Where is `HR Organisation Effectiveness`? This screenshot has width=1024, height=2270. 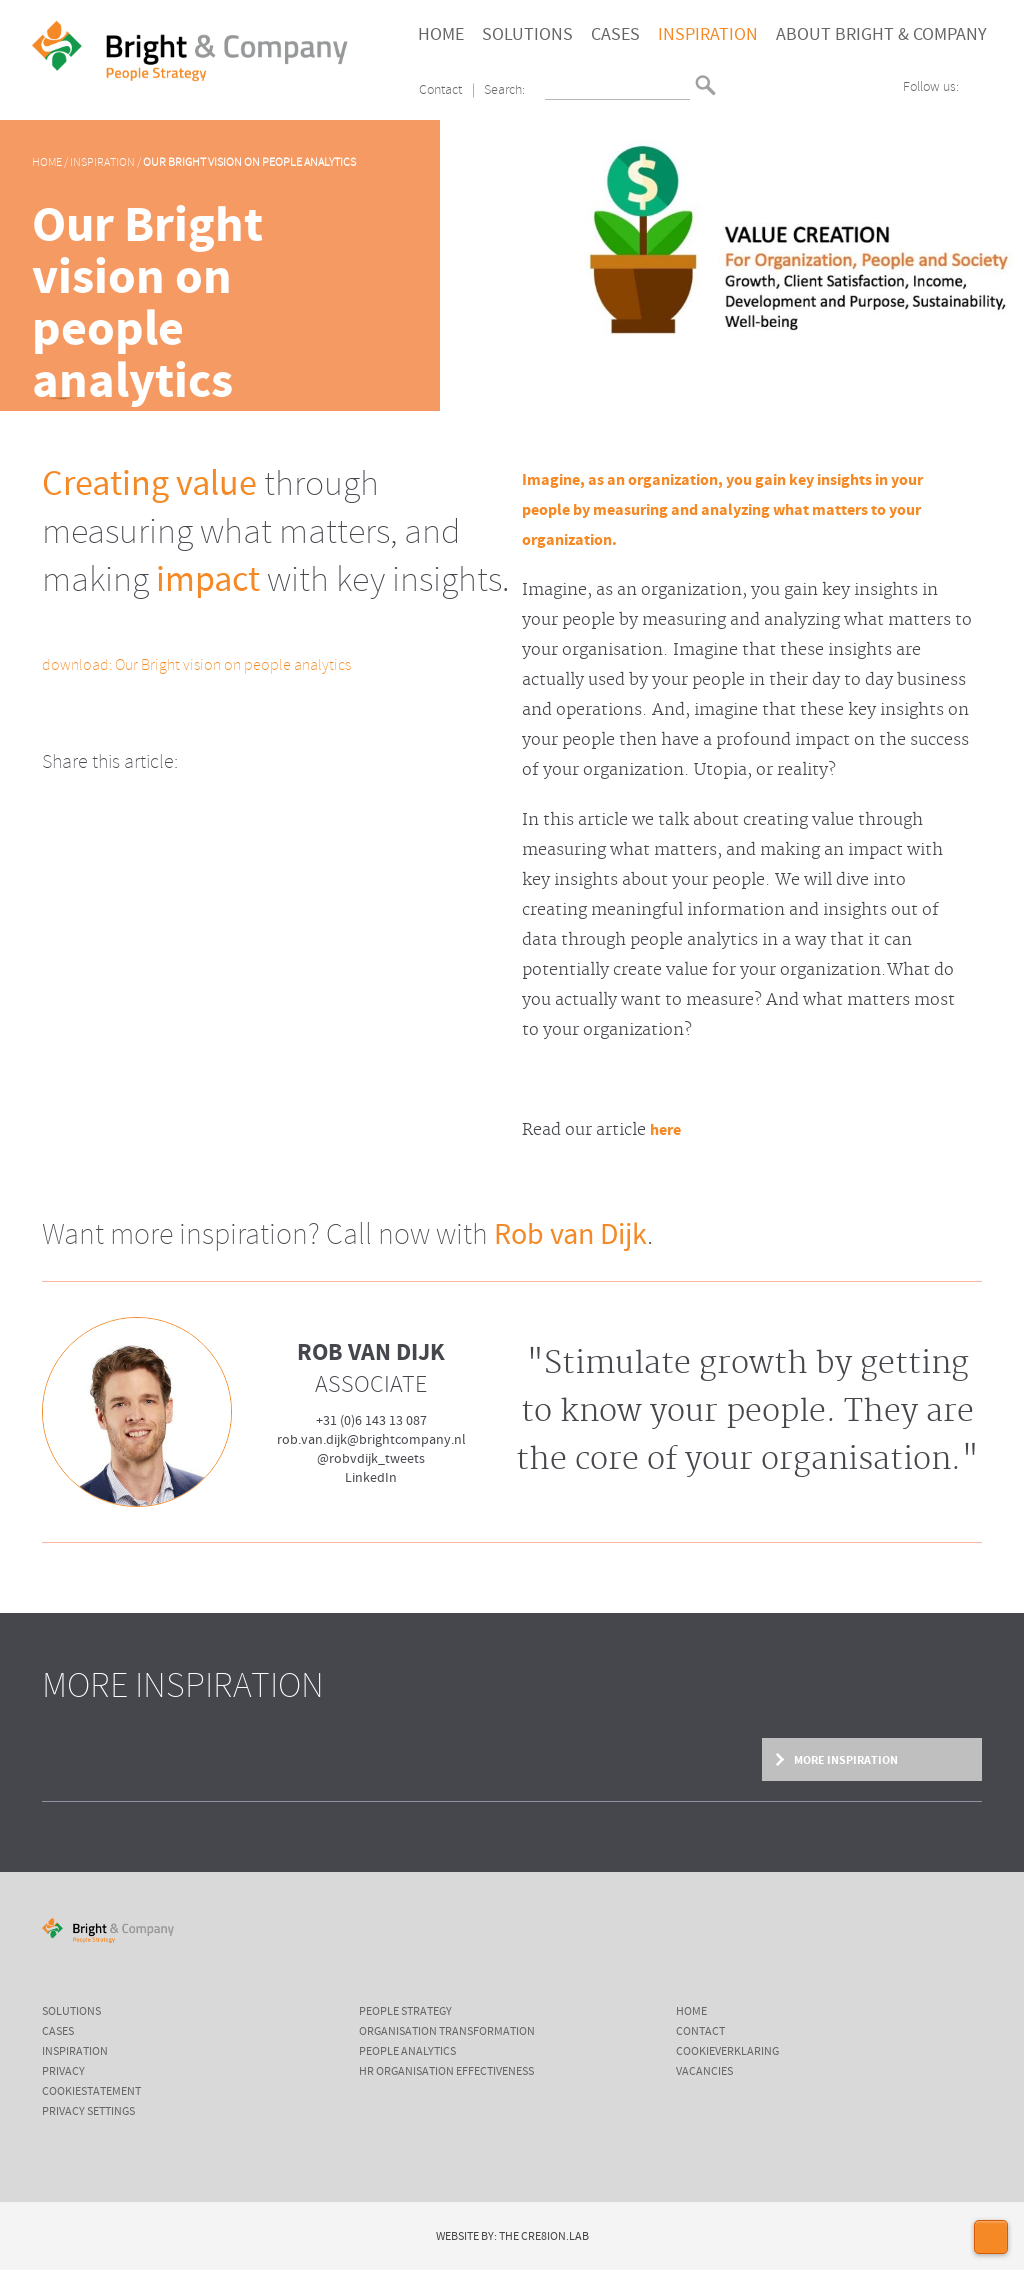
HR Organisation Effectiveness is located at coordinates (446, 2072).